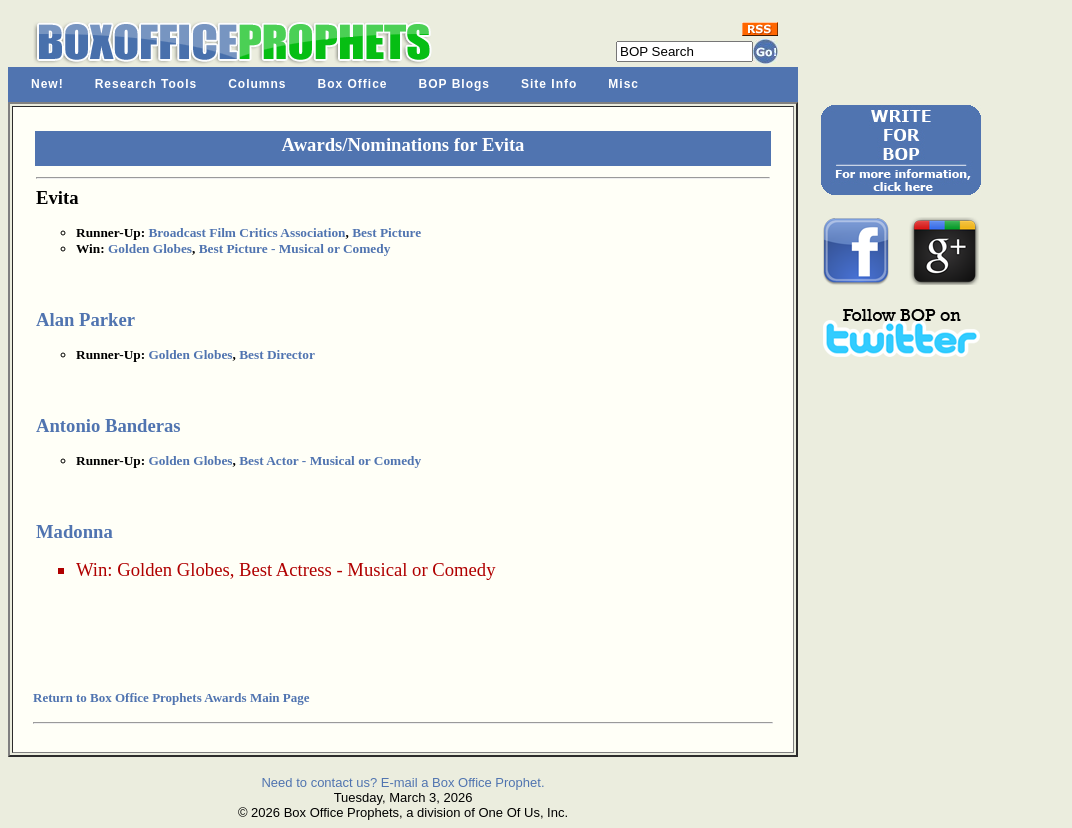 This screenshot has height=828, width=1072. Describe the element at coordinates (47, 84) in the screenshot. I see `New!` at that location.